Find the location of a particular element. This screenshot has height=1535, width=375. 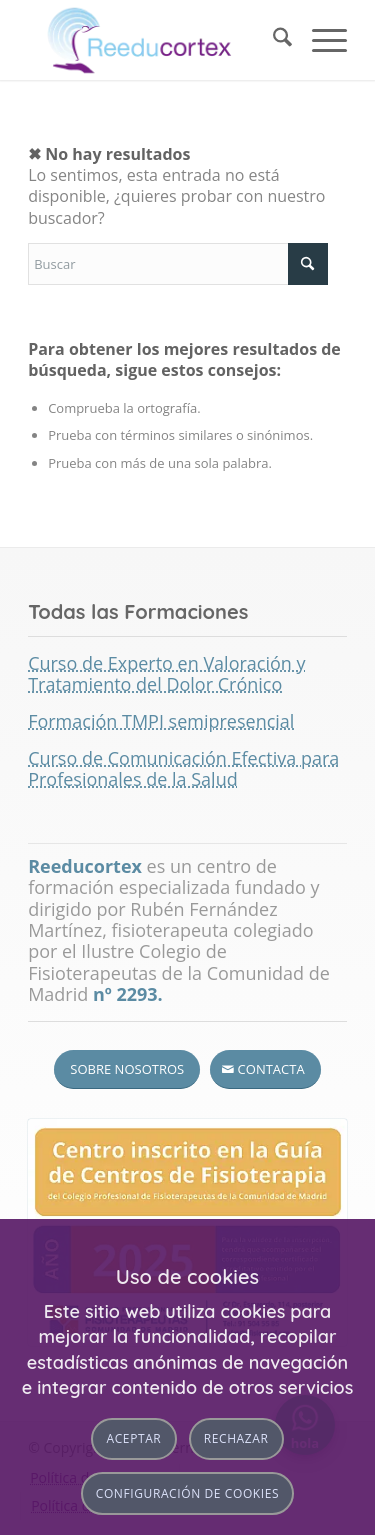

Rechazar is located at coordinates (236, 1438).